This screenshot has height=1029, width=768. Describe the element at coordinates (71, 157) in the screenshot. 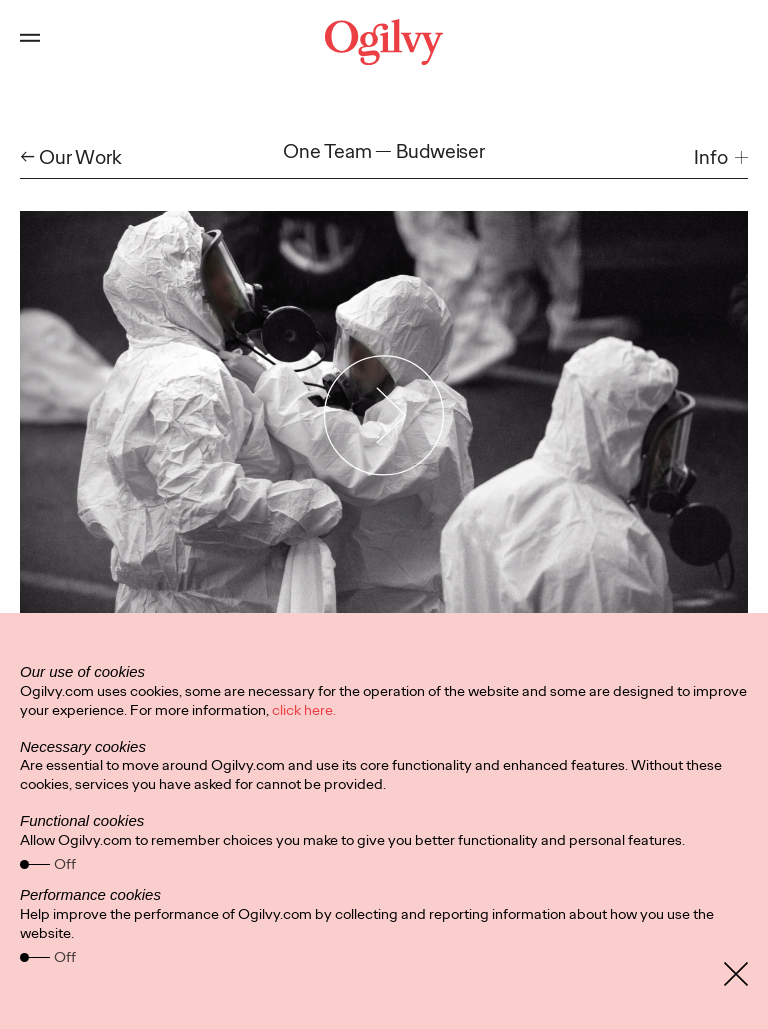

I see `← Our Work` at that location.